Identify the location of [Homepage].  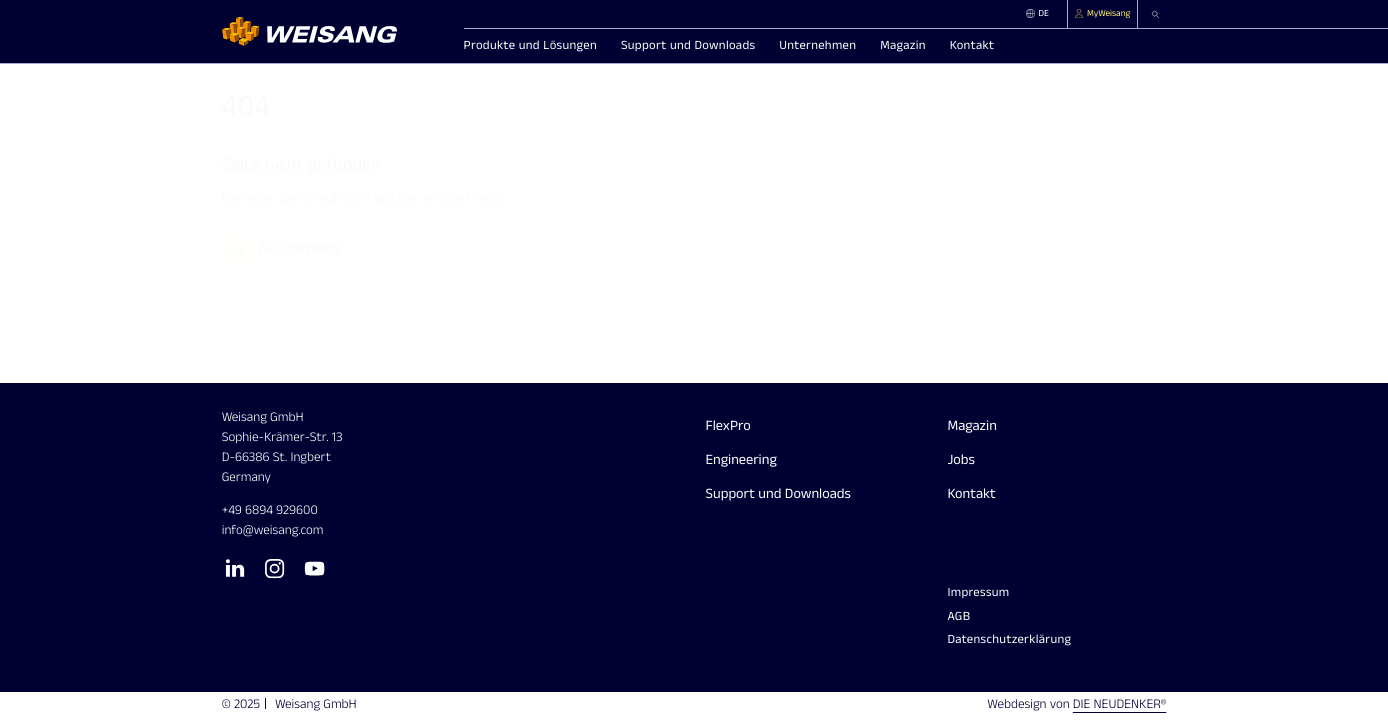
(331, 31).